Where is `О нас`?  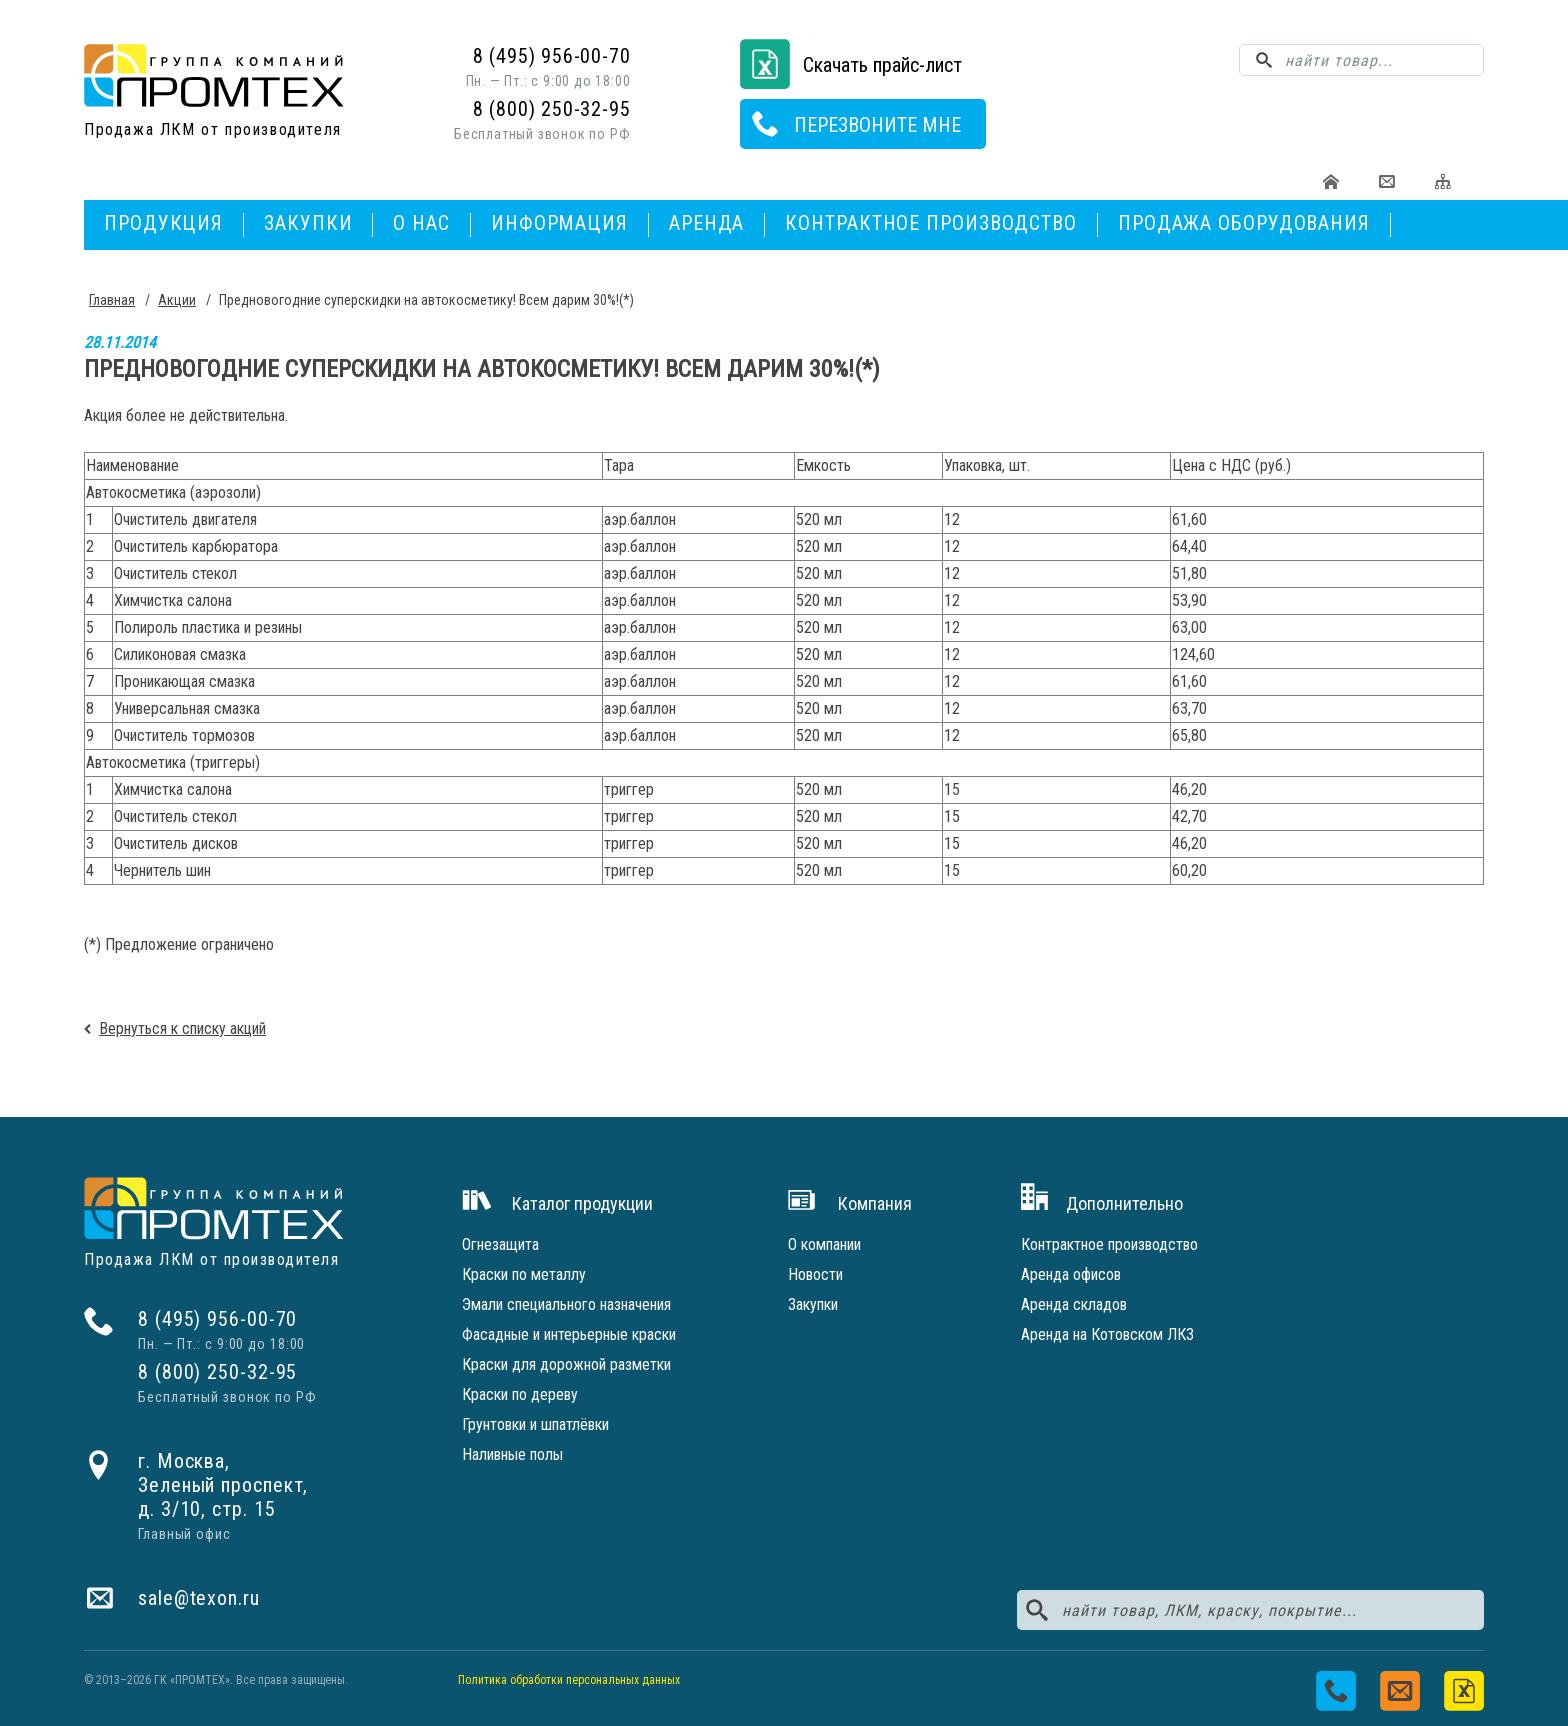 О нас is located at coordinates (421, 223).